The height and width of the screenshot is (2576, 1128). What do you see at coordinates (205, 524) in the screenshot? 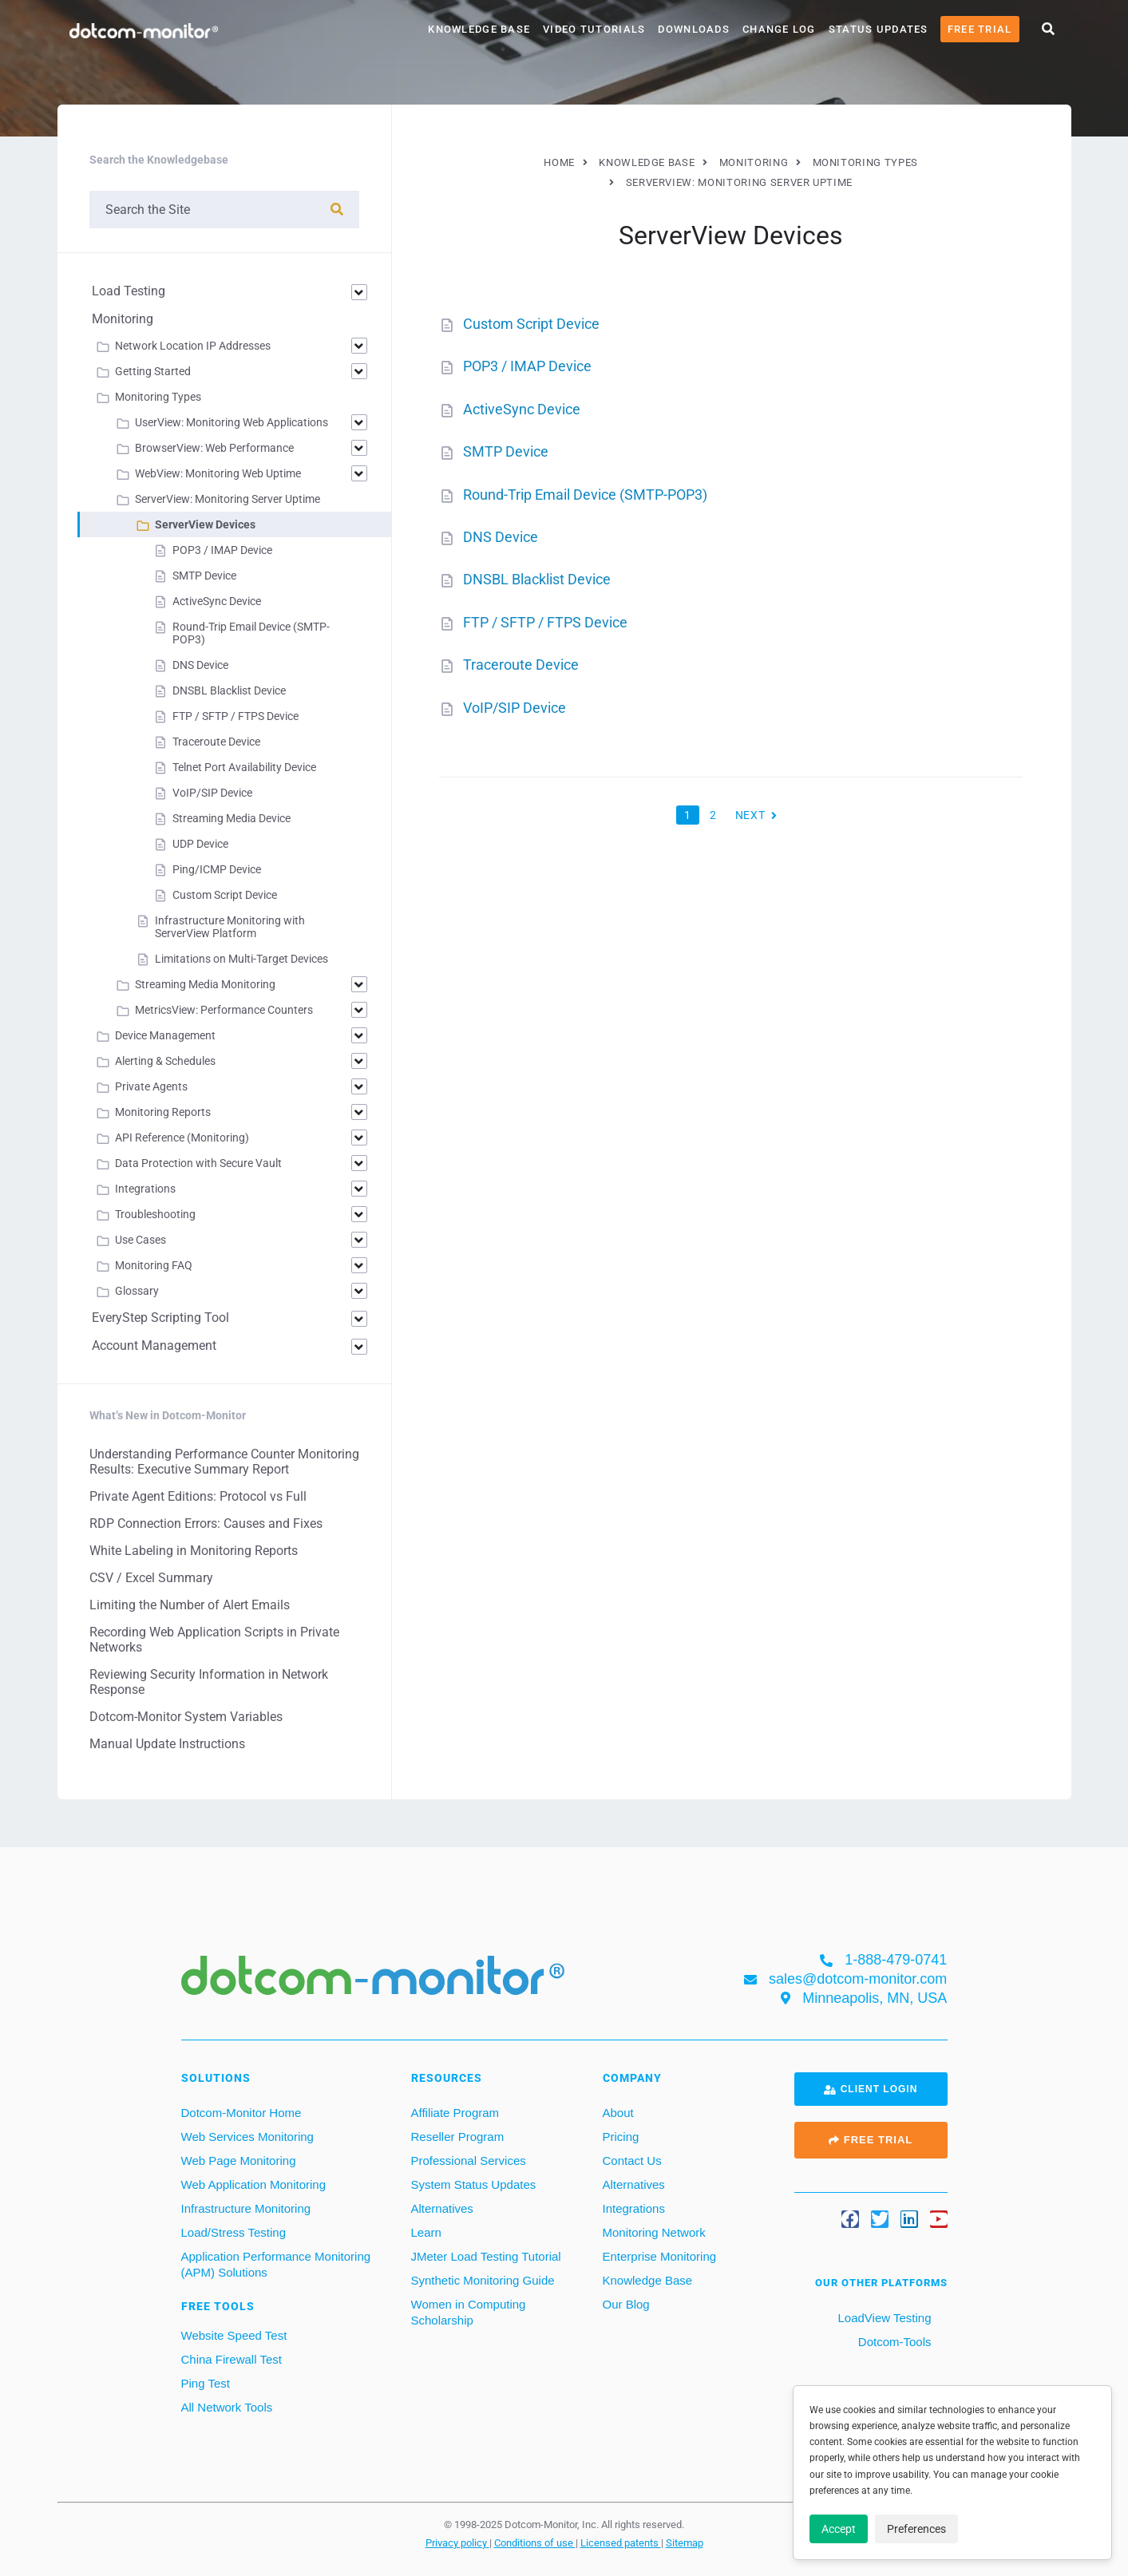
I see `ServerView Devices` at bounding box center [205, 524].